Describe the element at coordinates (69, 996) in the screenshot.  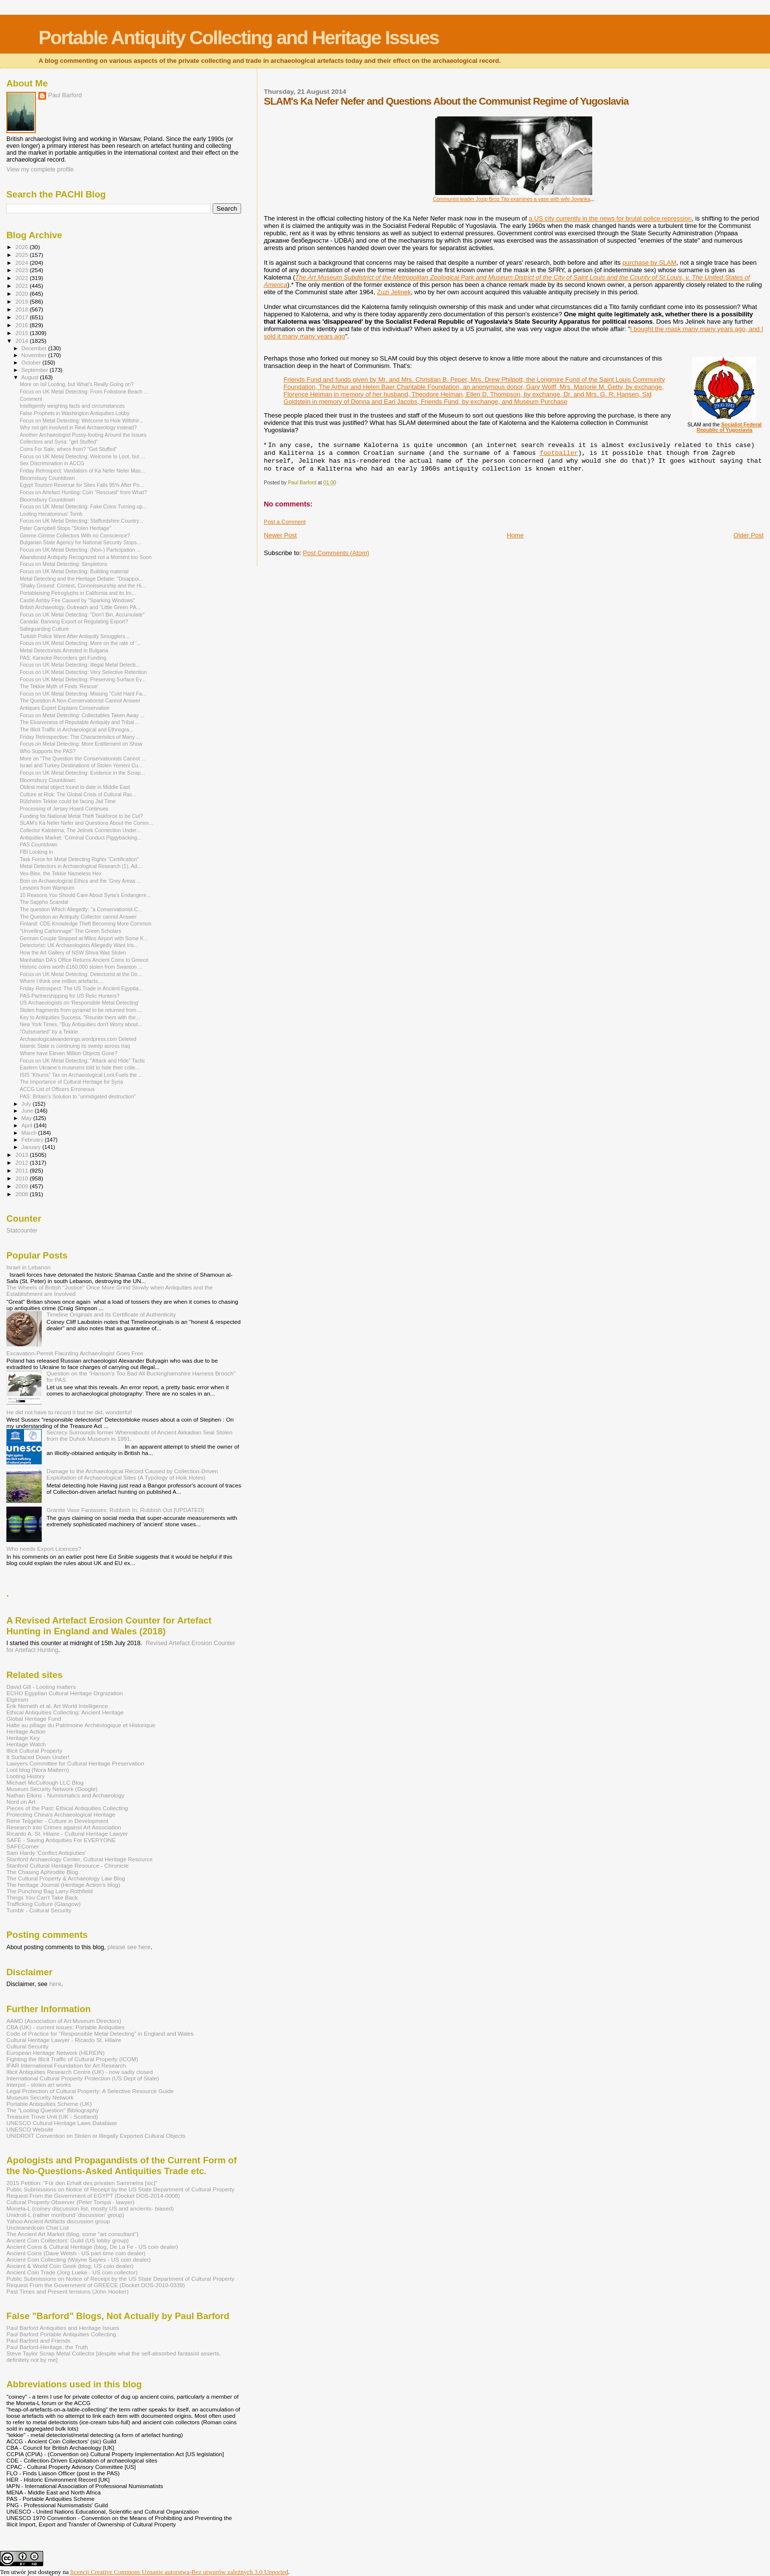
I see `PAS-Partnershipping for US Relic Hunters?` at that location.